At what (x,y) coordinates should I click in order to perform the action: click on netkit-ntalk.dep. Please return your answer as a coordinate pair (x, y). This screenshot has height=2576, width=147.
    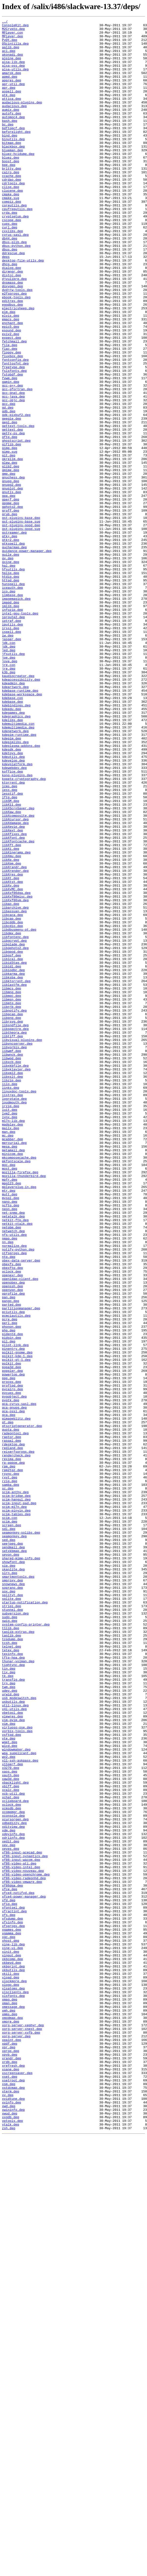
    Looking at the image, I should click on (17, 1465).